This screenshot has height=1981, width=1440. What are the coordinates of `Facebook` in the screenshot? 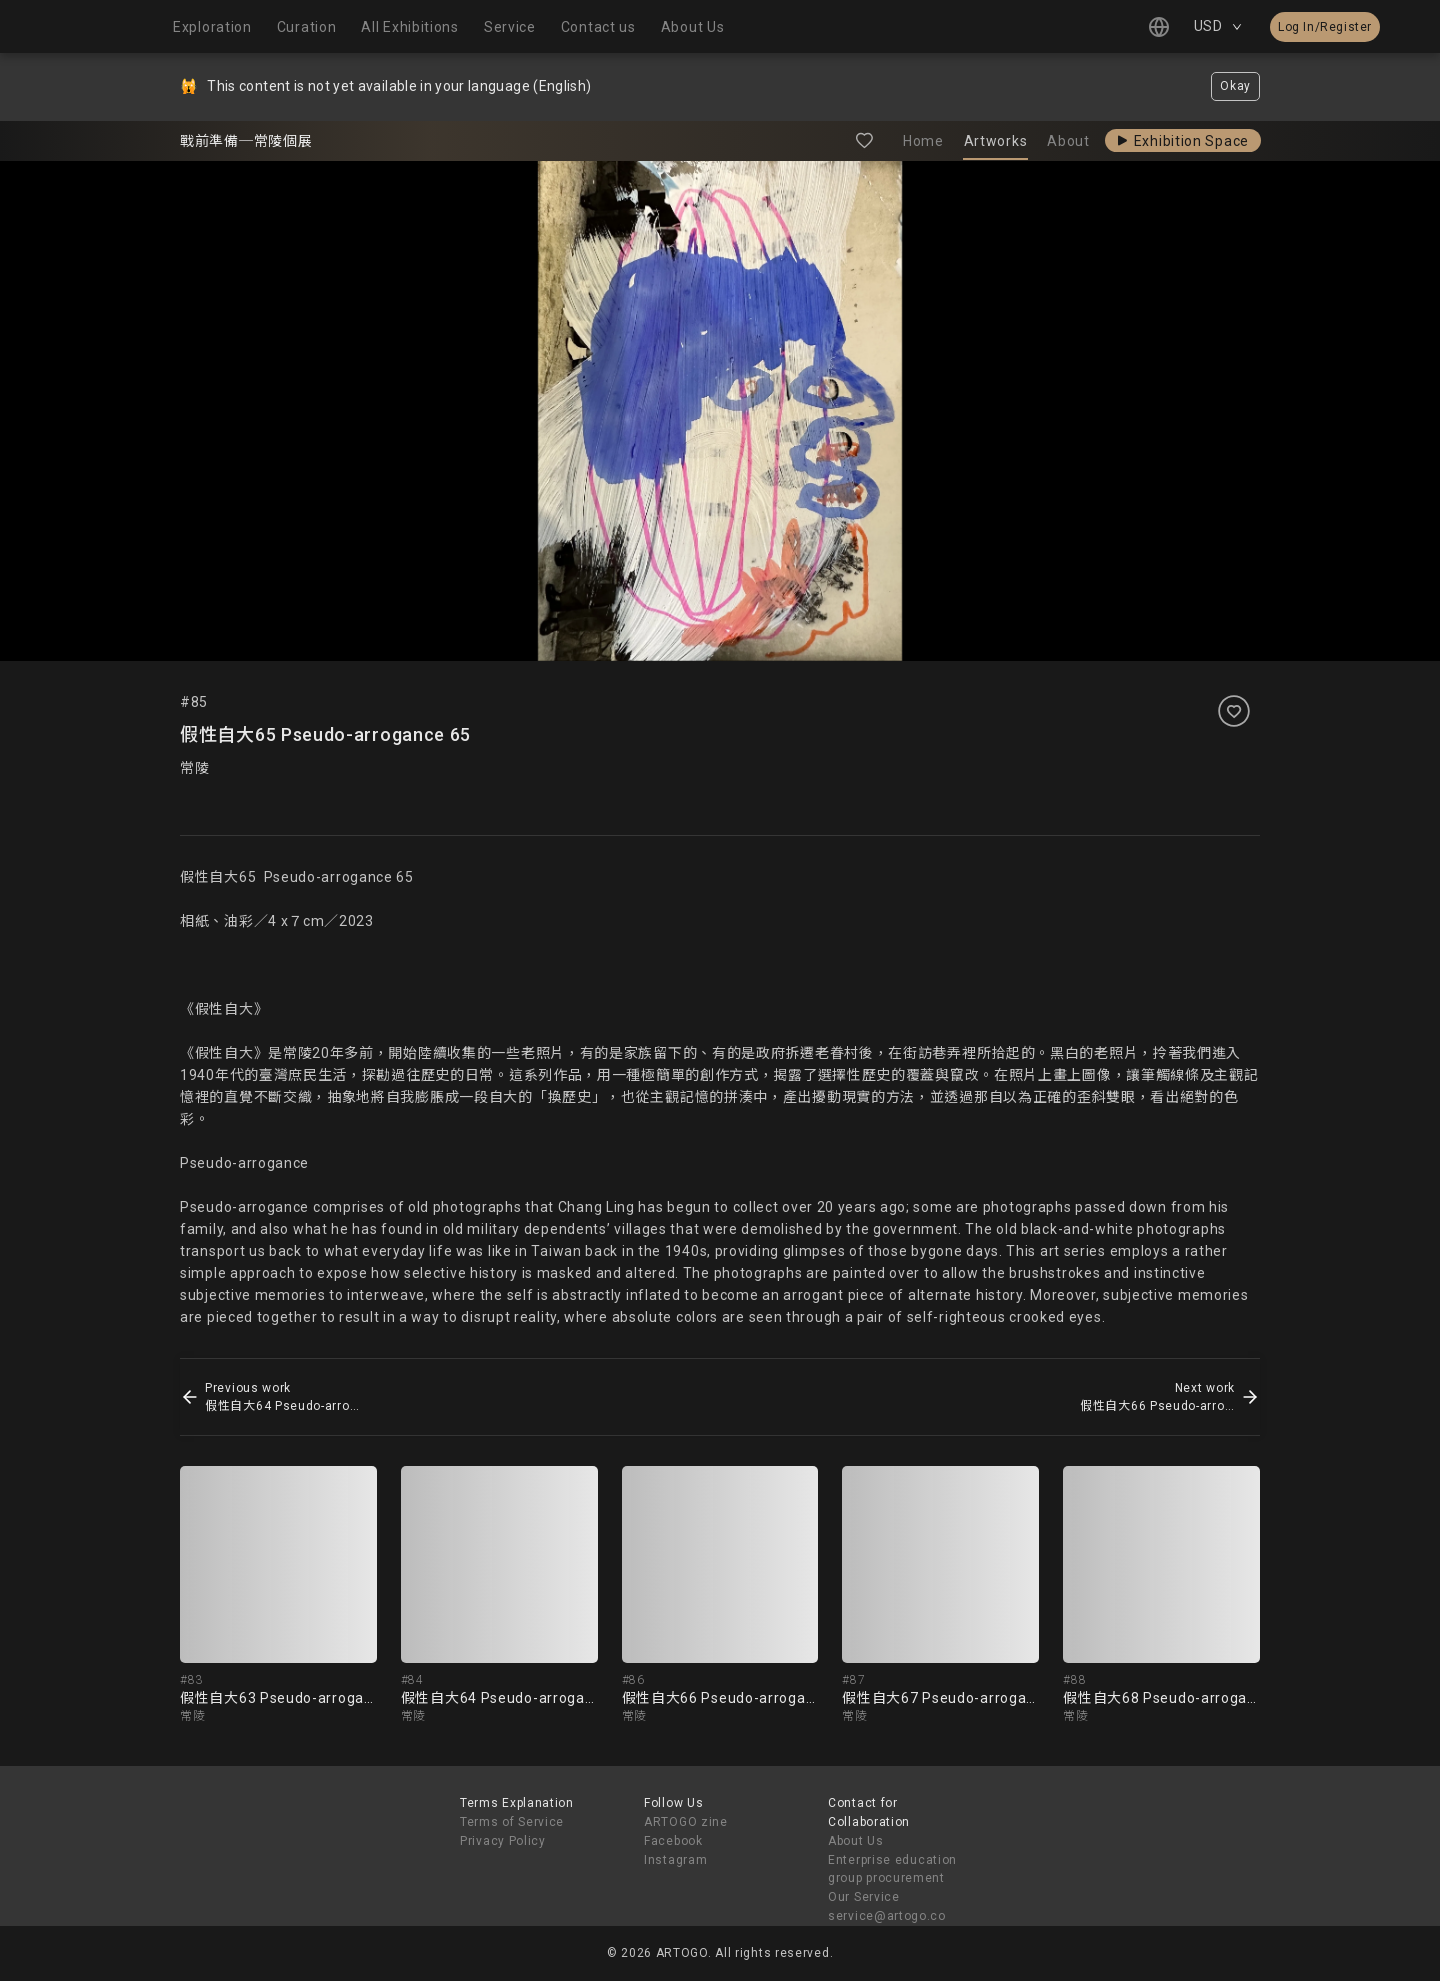 It's located at (673, 1841).